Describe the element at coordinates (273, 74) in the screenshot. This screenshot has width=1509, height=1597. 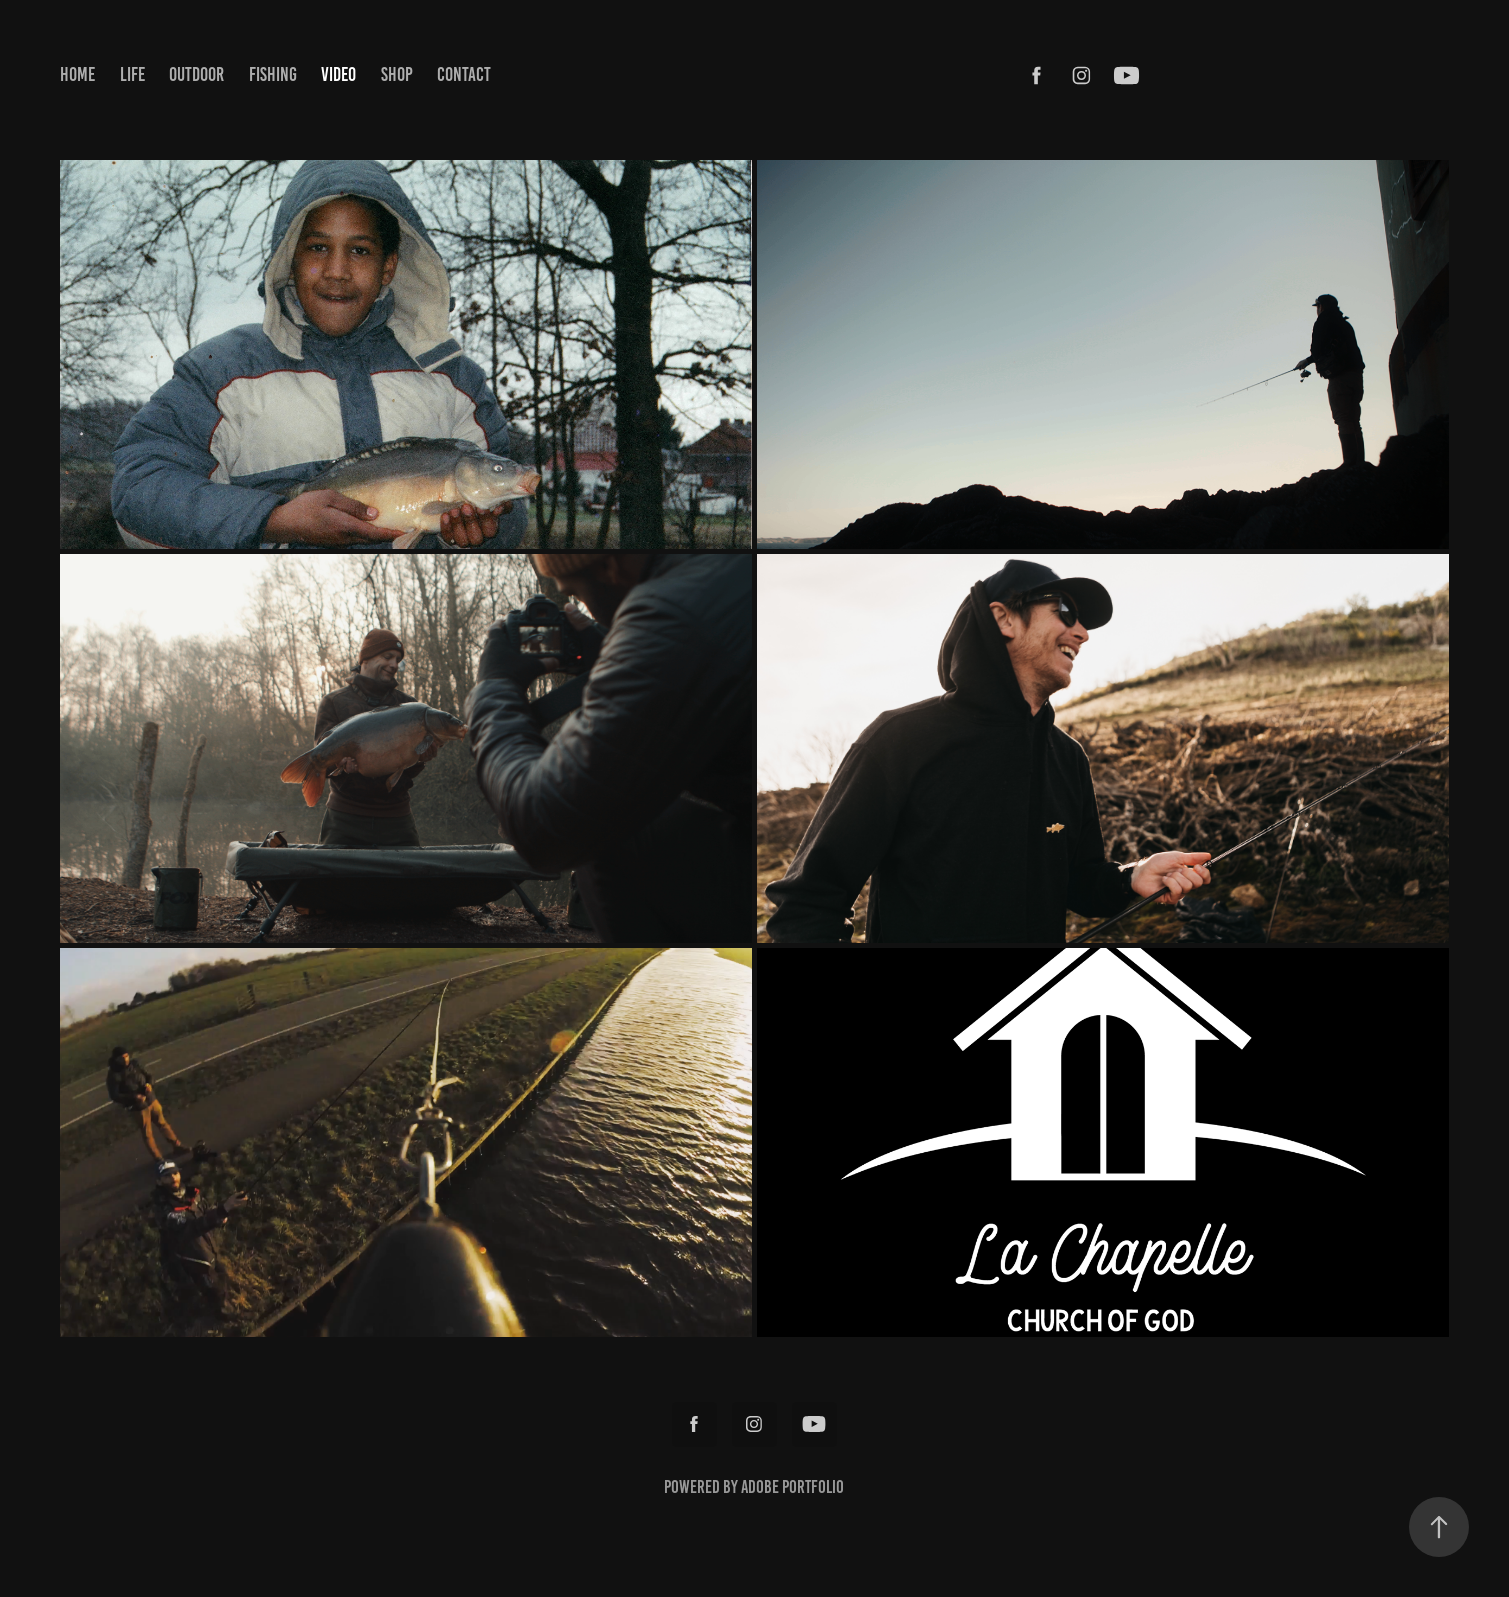
I see `FISHING` at that location.